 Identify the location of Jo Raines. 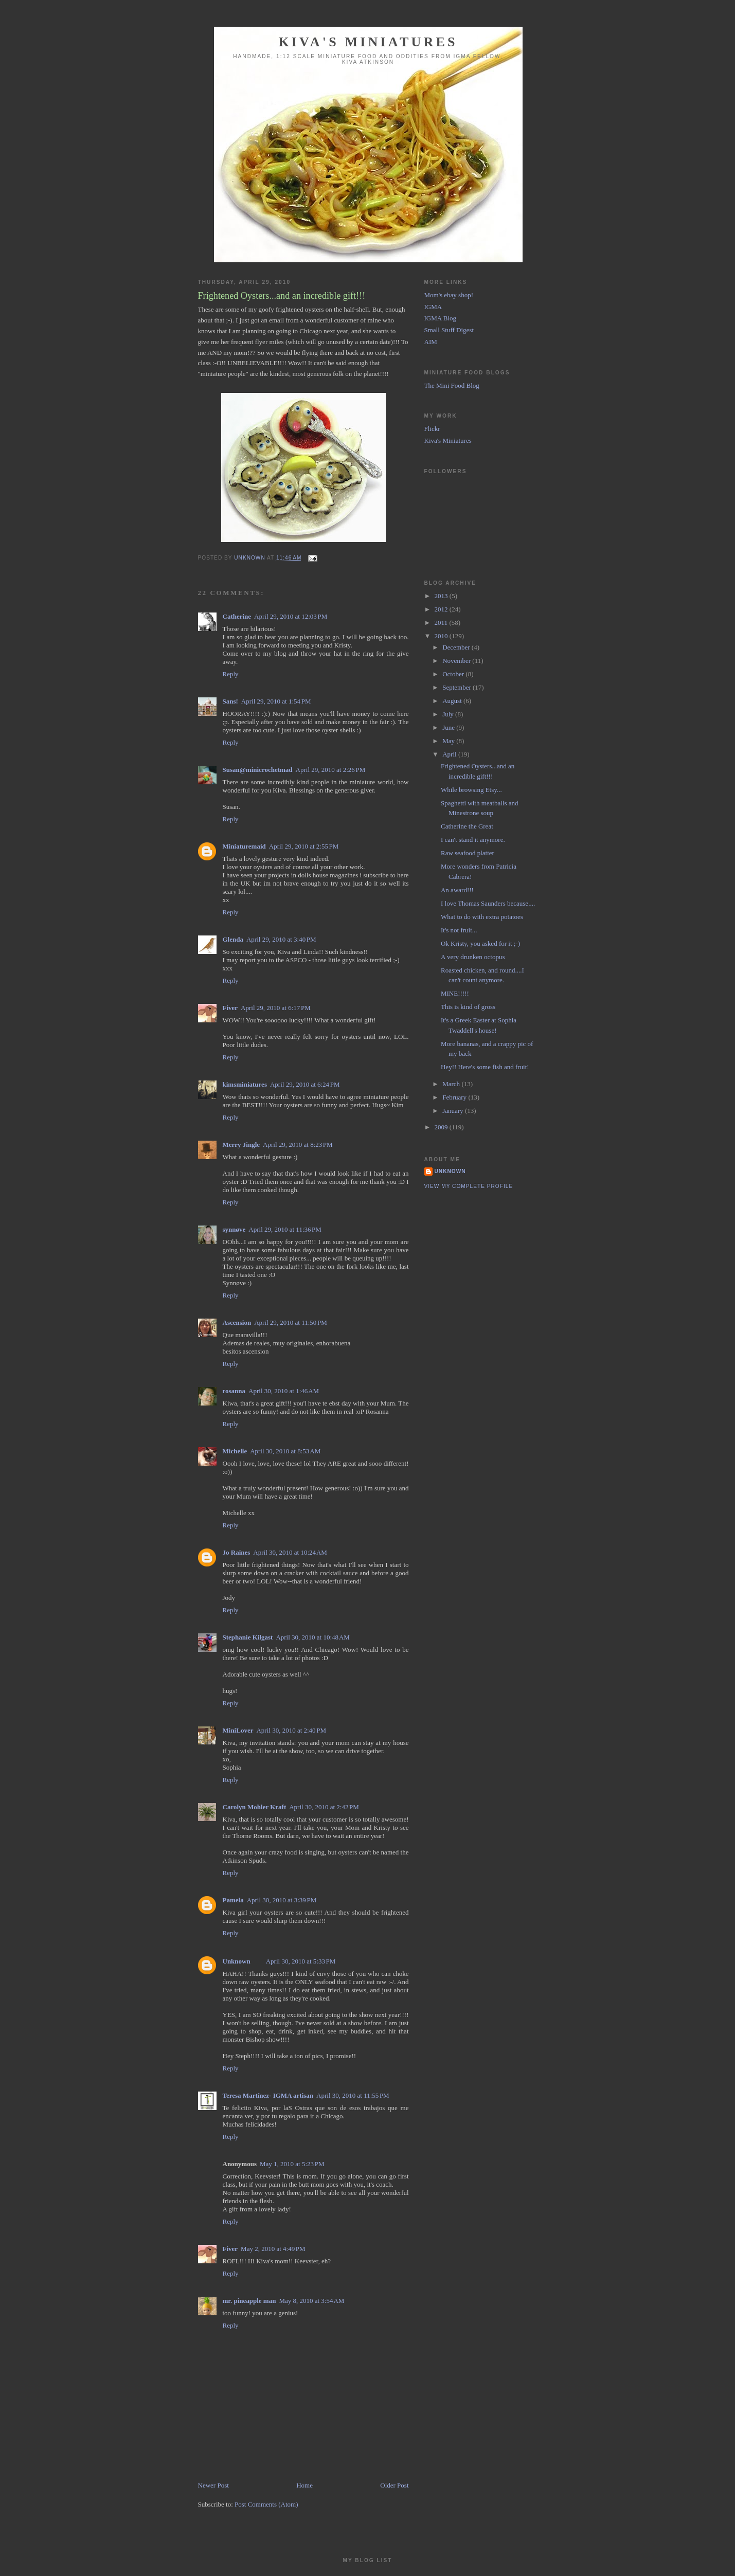
(236, 1552).